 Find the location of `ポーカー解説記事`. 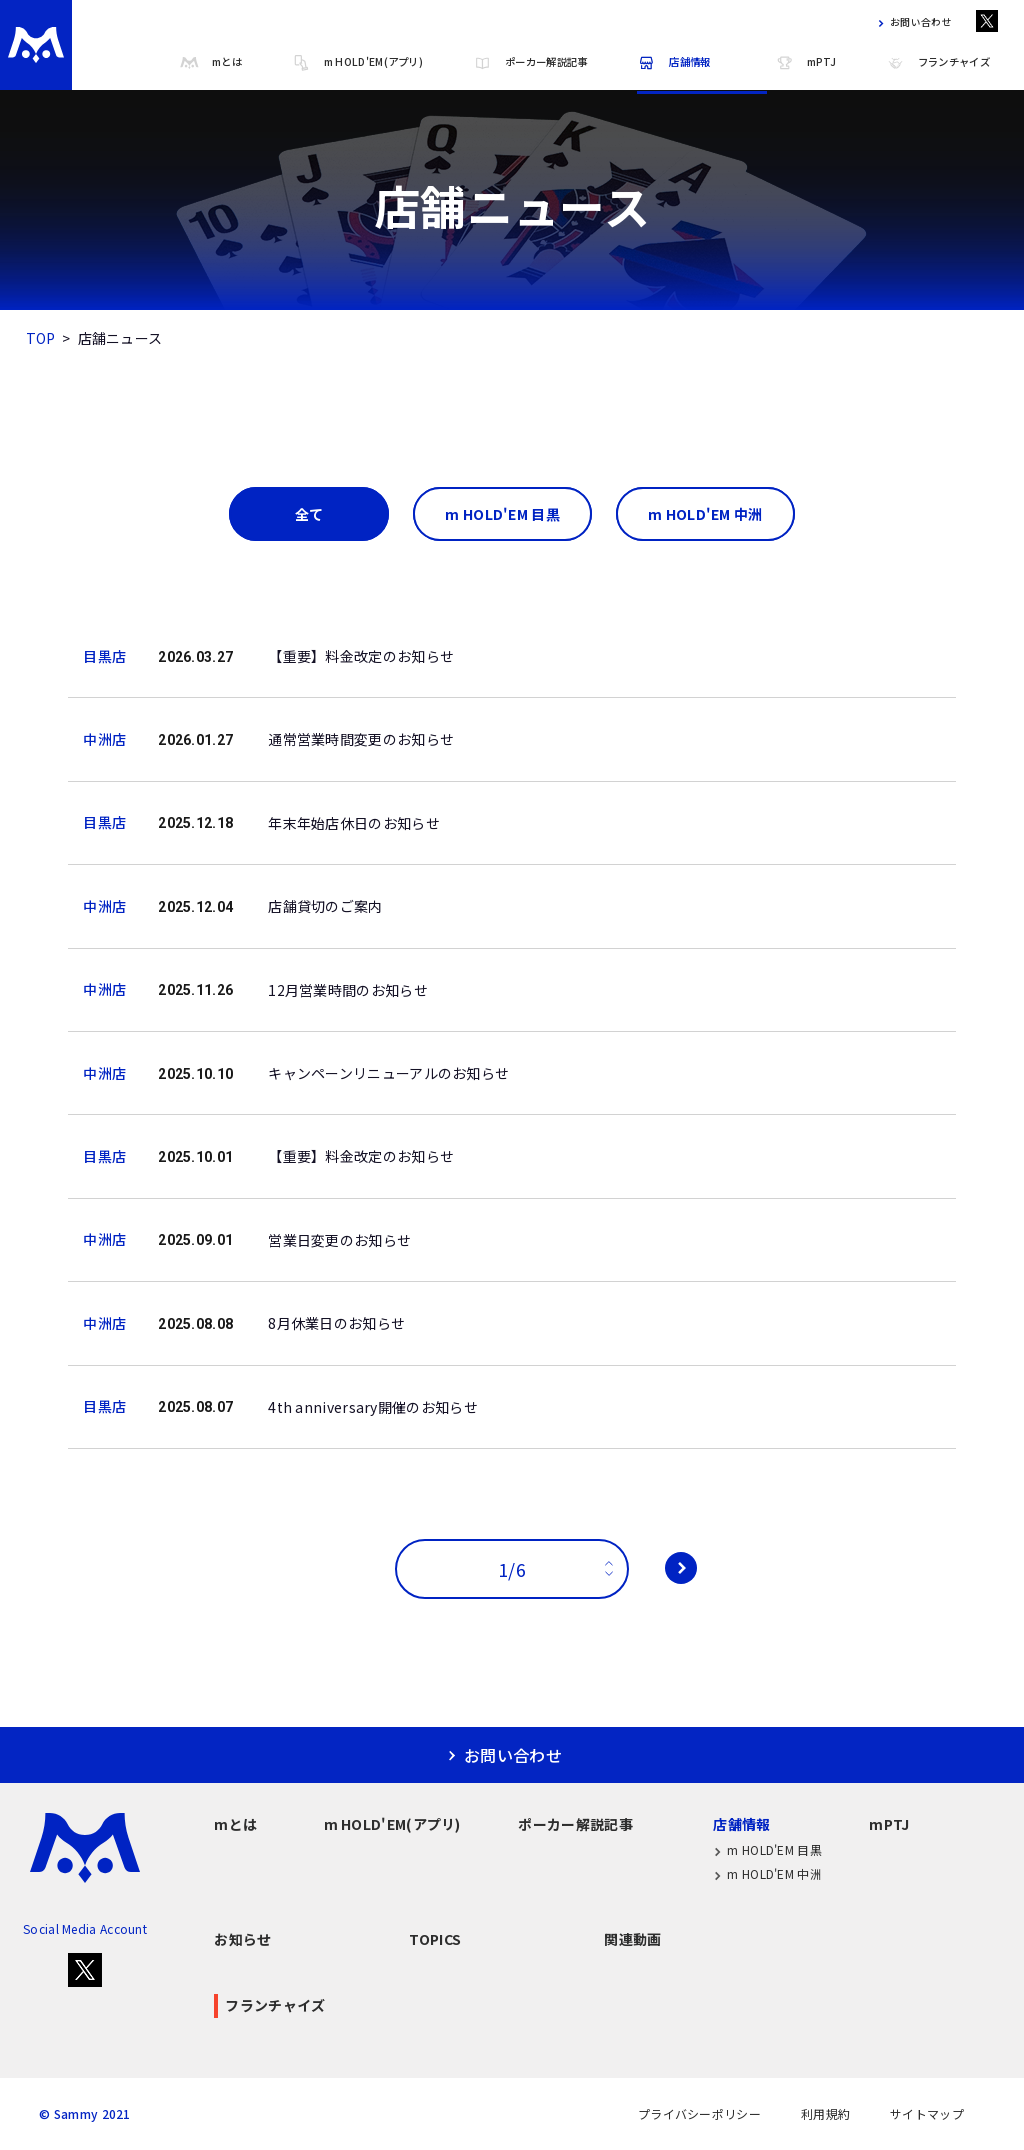

ポーカー解説記事 is located at coordinates (530, 62).